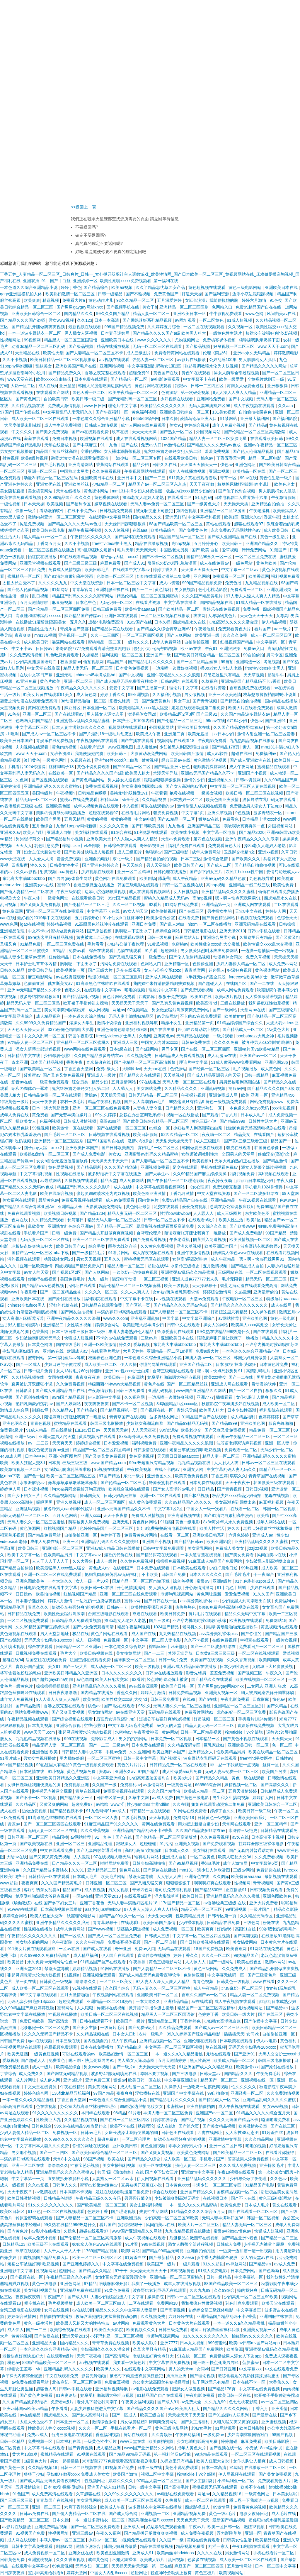 Image resolution: width=300 pixels, height=2576 pixels. What do you see at coordinates (149, 733) in the screenshot?
I see `欧美成人午夜` at bounding box center [149, 733].